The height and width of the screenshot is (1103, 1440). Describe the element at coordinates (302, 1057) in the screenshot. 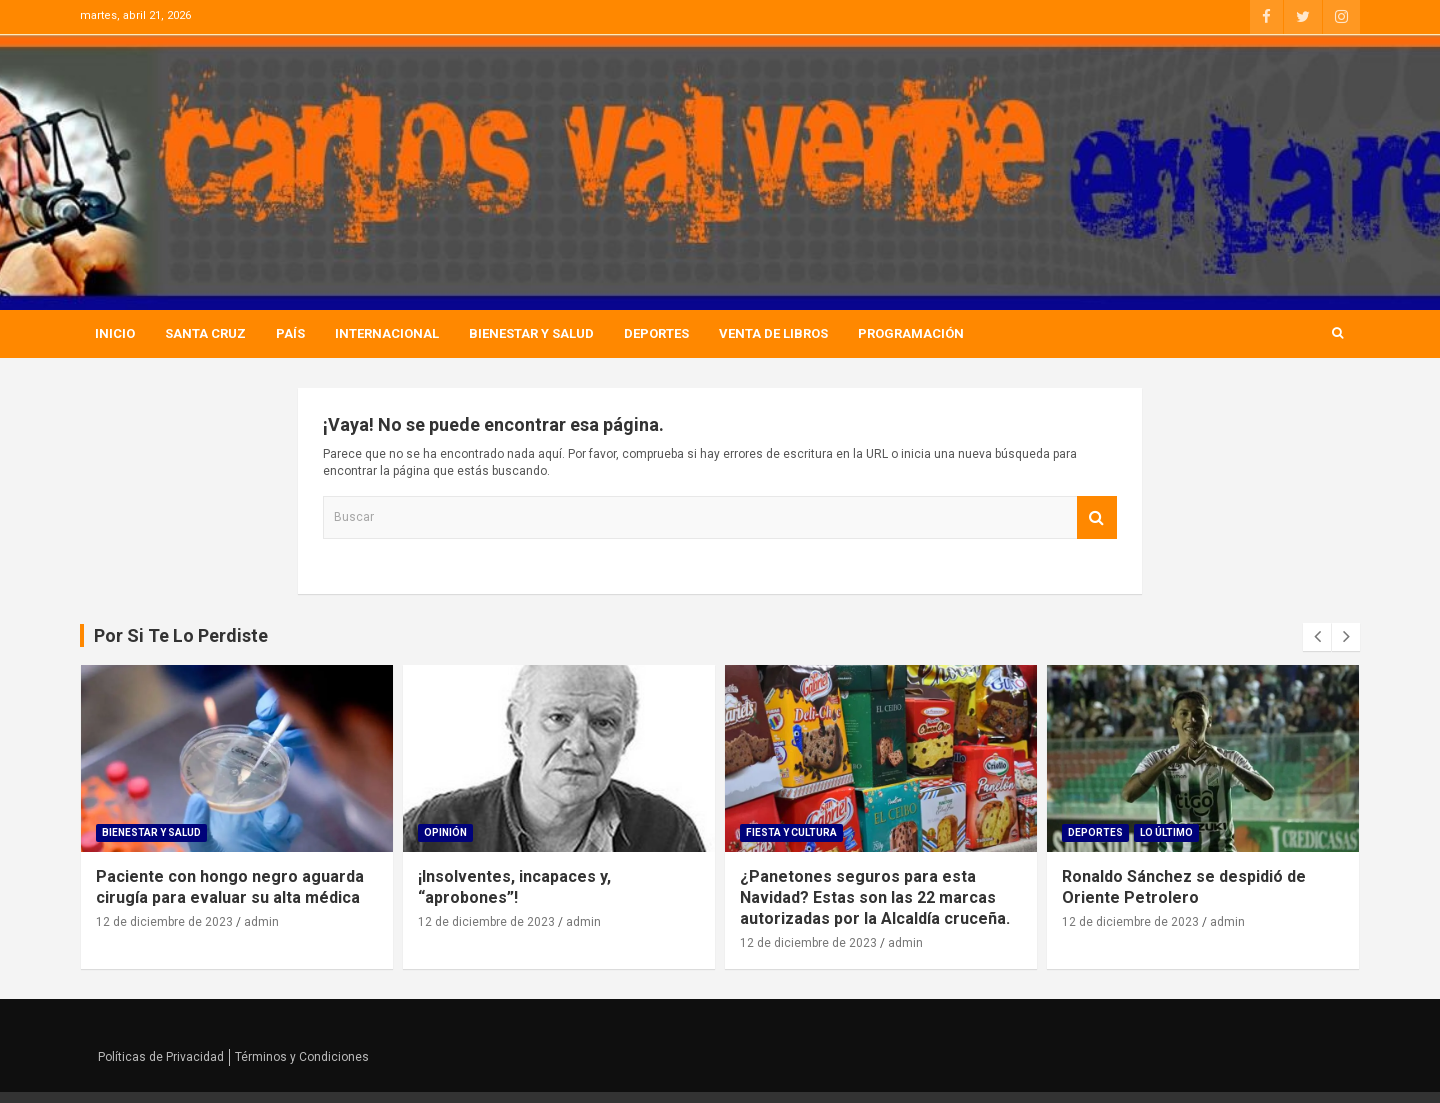

I see `Términos y Condiciones` at that location.